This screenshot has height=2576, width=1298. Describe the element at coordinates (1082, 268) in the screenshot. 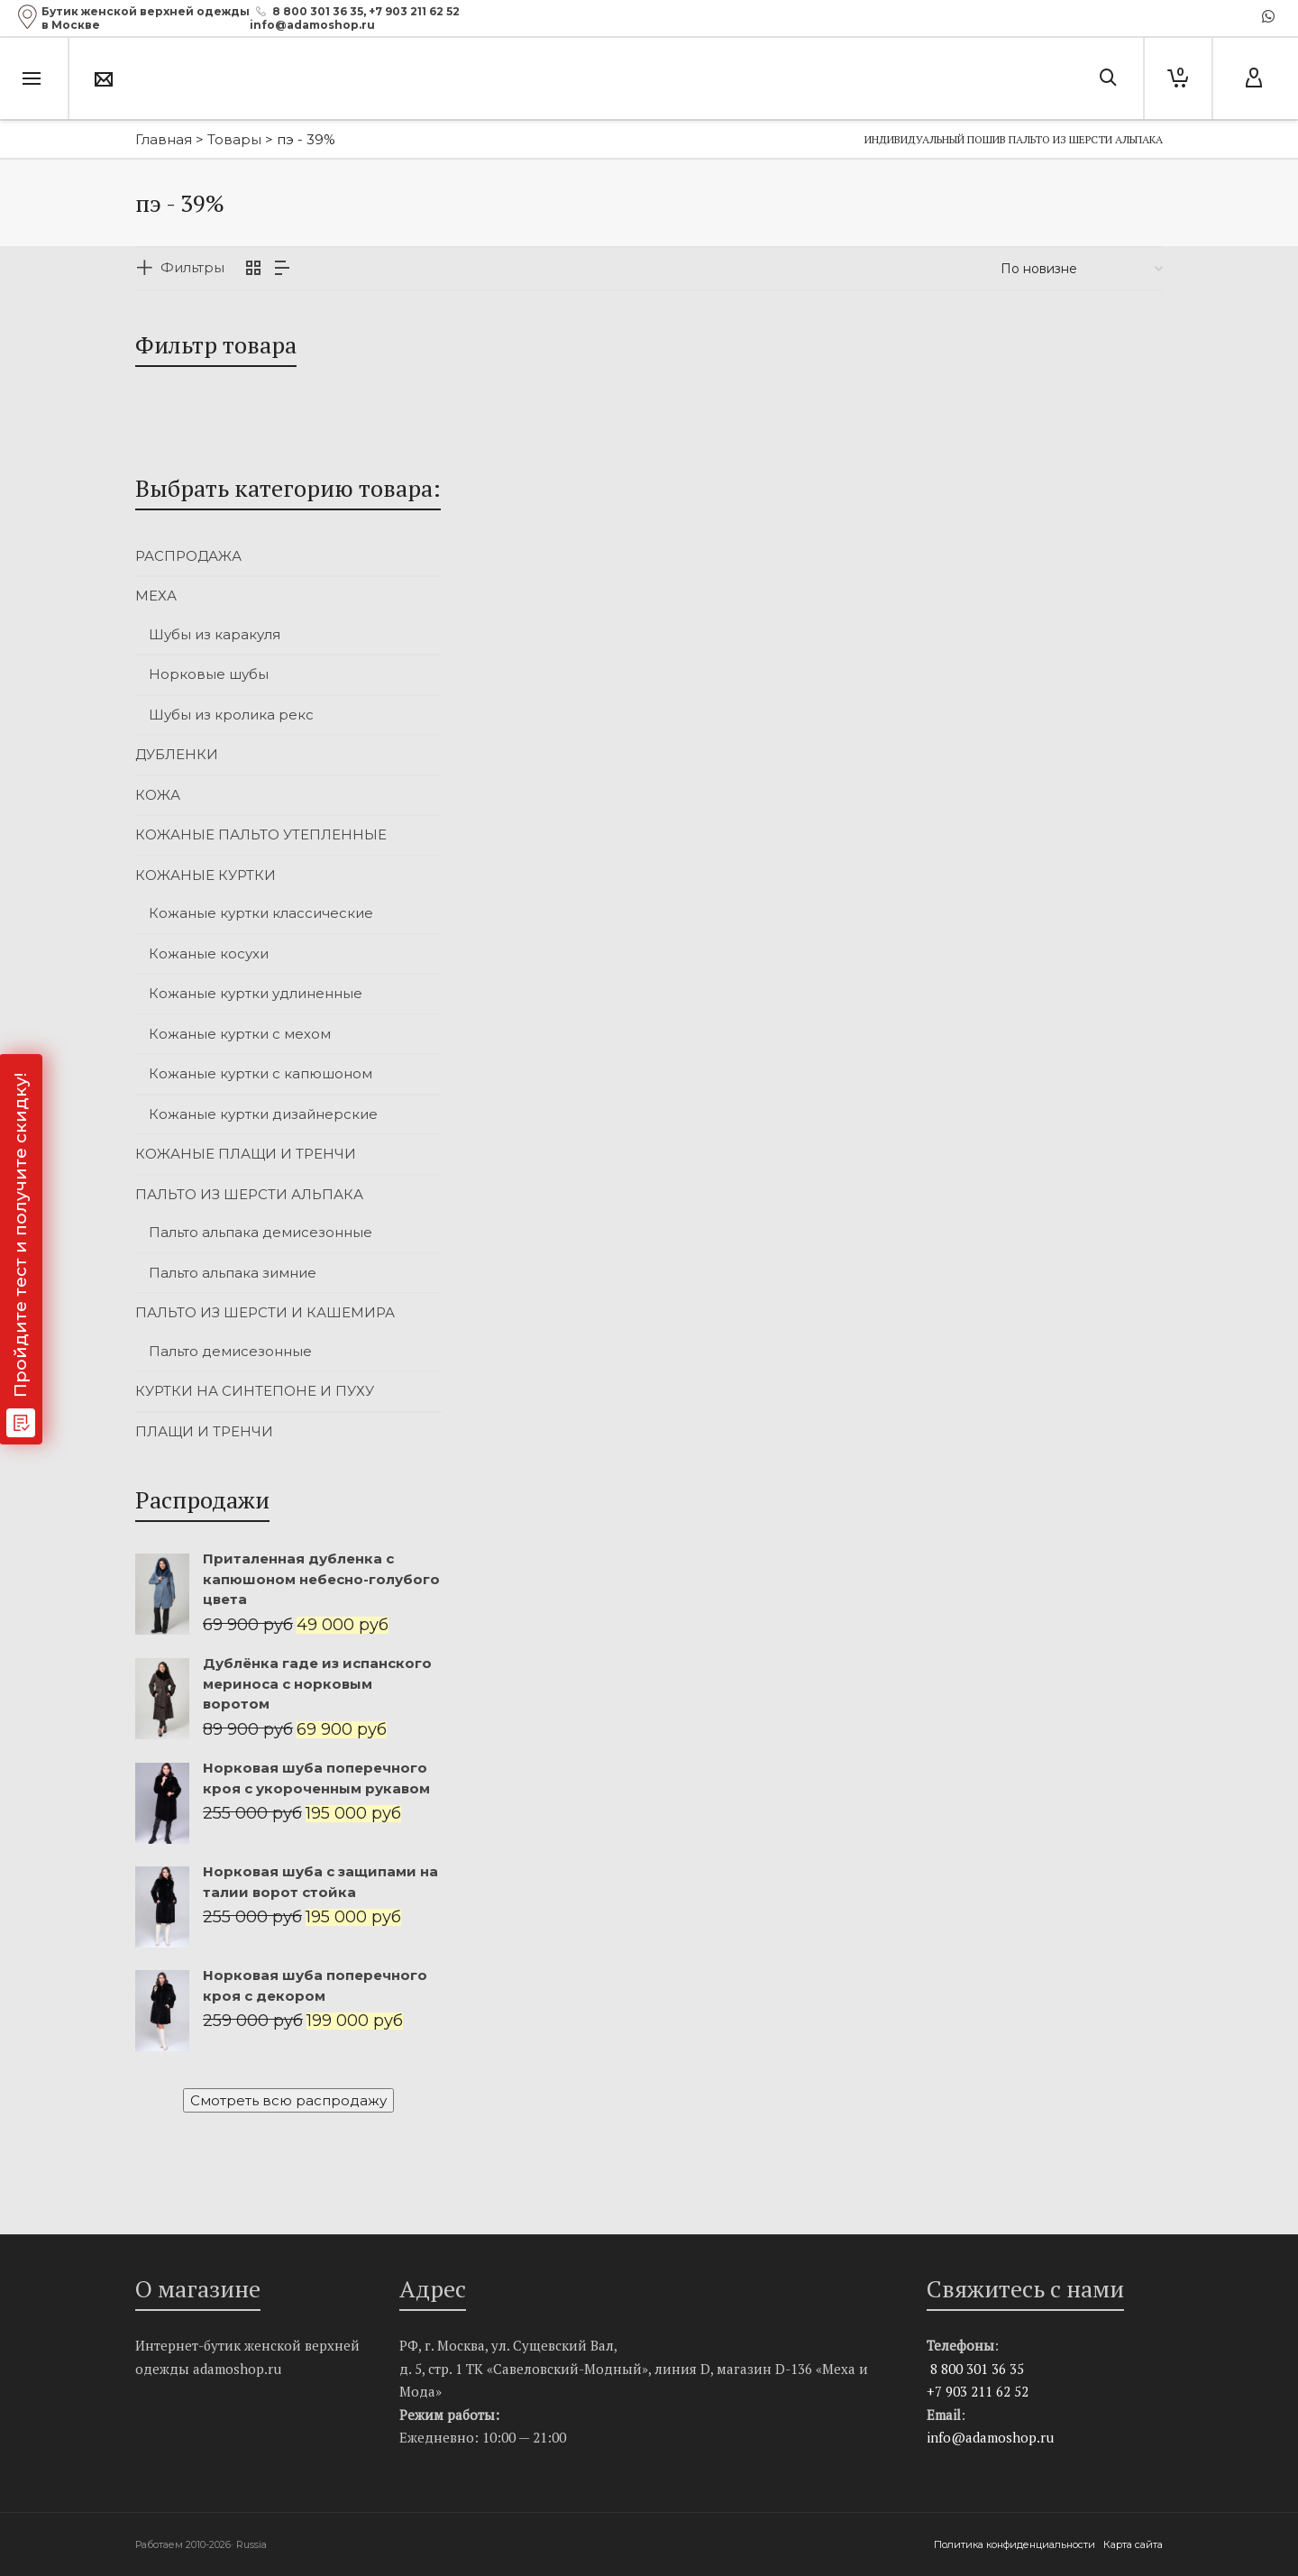

I see `[Заказ в магазине]` at that location.